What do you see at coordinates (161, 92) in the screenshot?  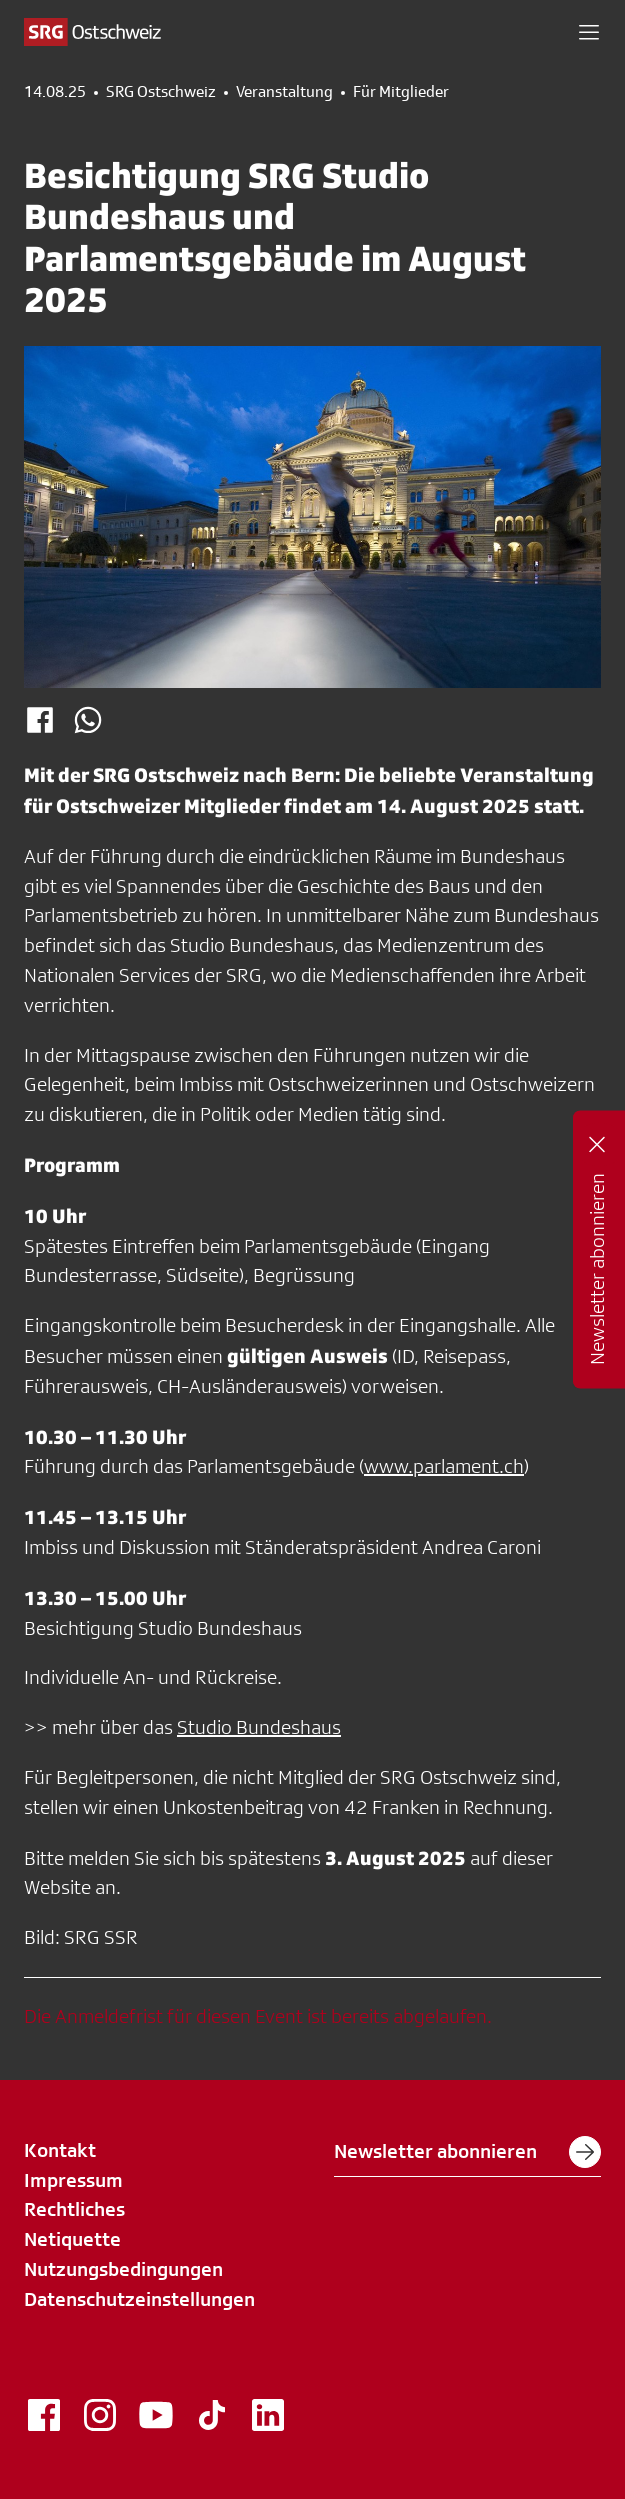 I see `SRG Ostschweiz` at bounding box center [161, 92].